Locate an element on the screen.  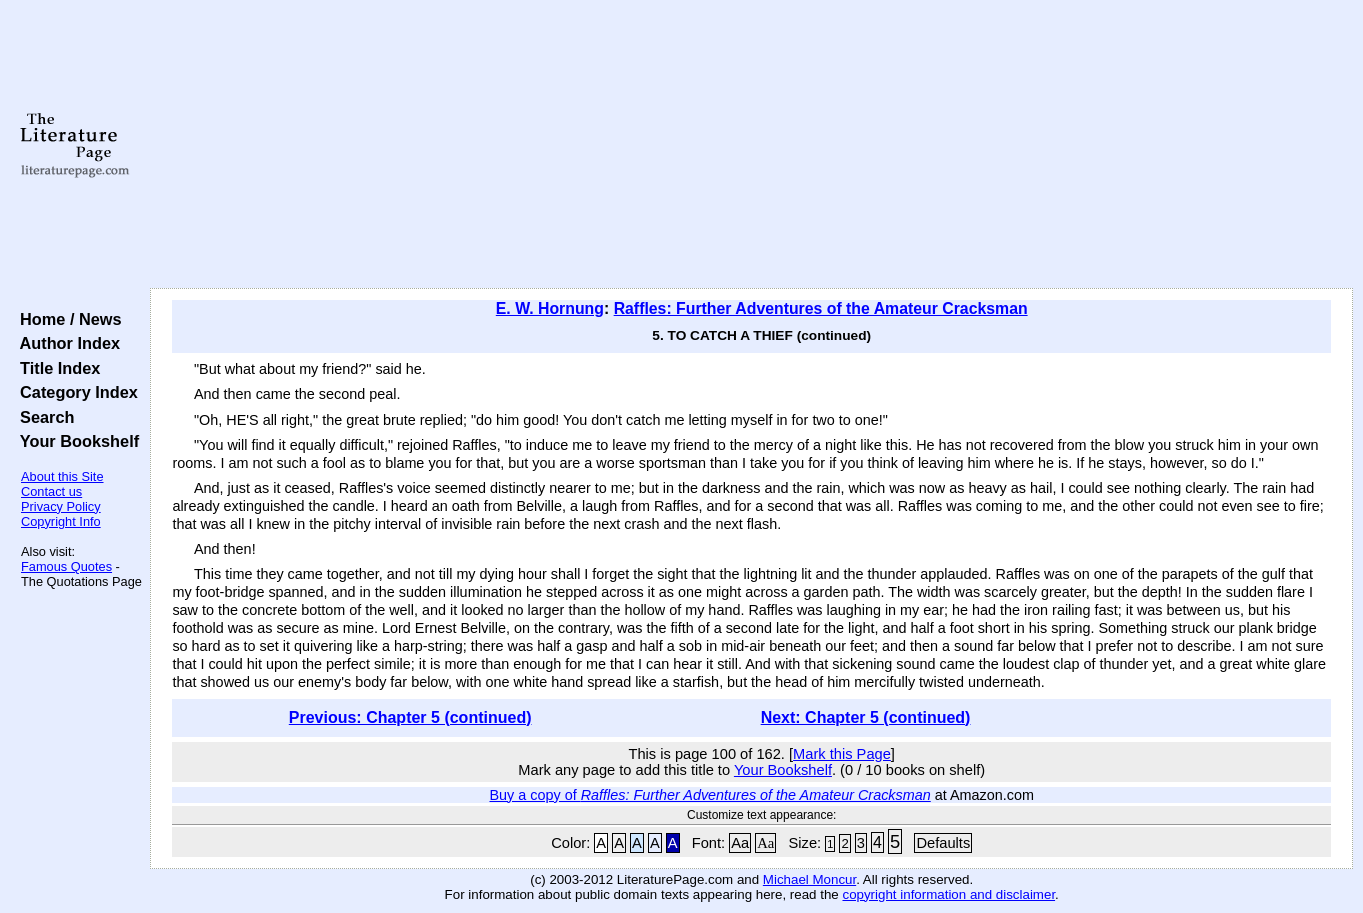
Mark this Page is located at coordinates (842, 754).